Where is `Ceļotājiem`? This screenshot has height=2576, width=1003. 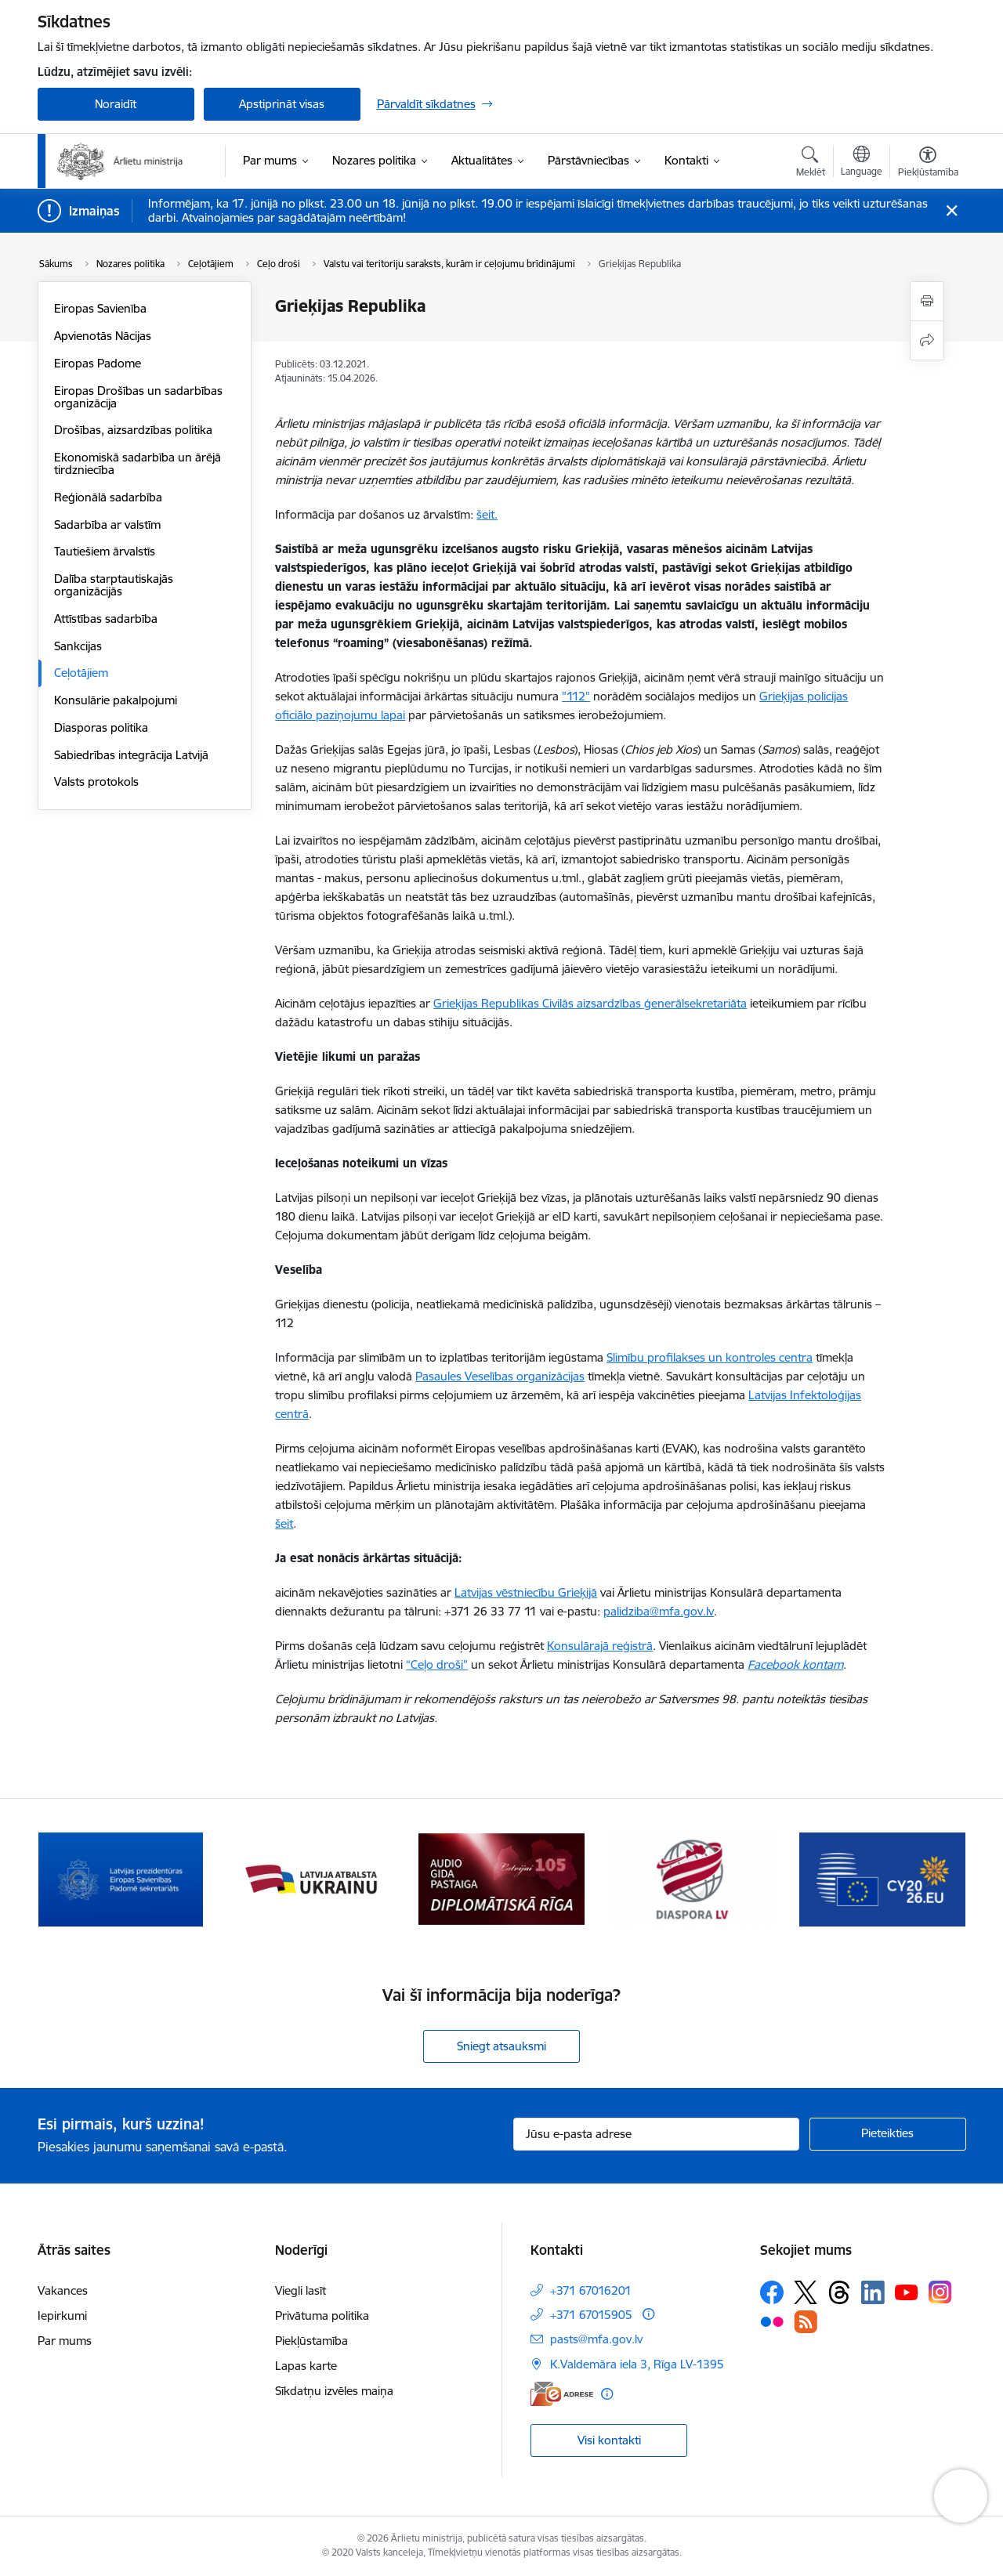 Ceļotājiem is located at coordinates (81, 672).